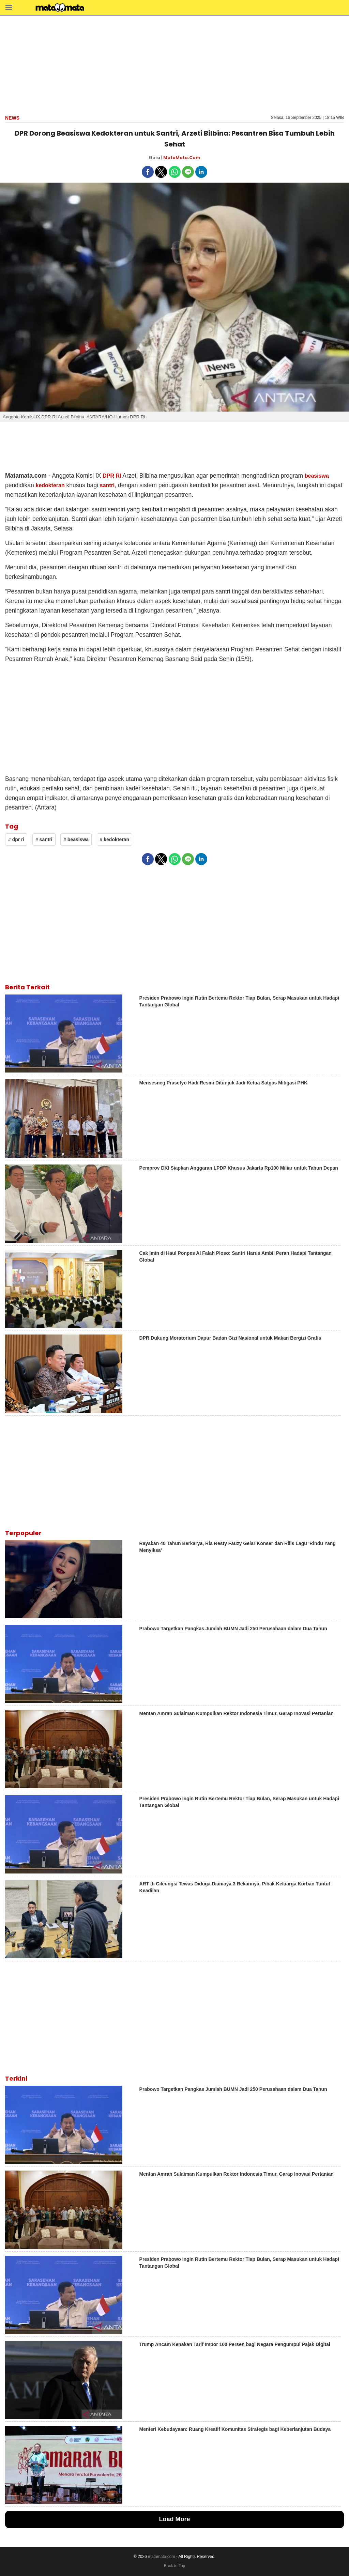 This screenshot has width=349, height=2576. I want to click on news, so click(12, 118).